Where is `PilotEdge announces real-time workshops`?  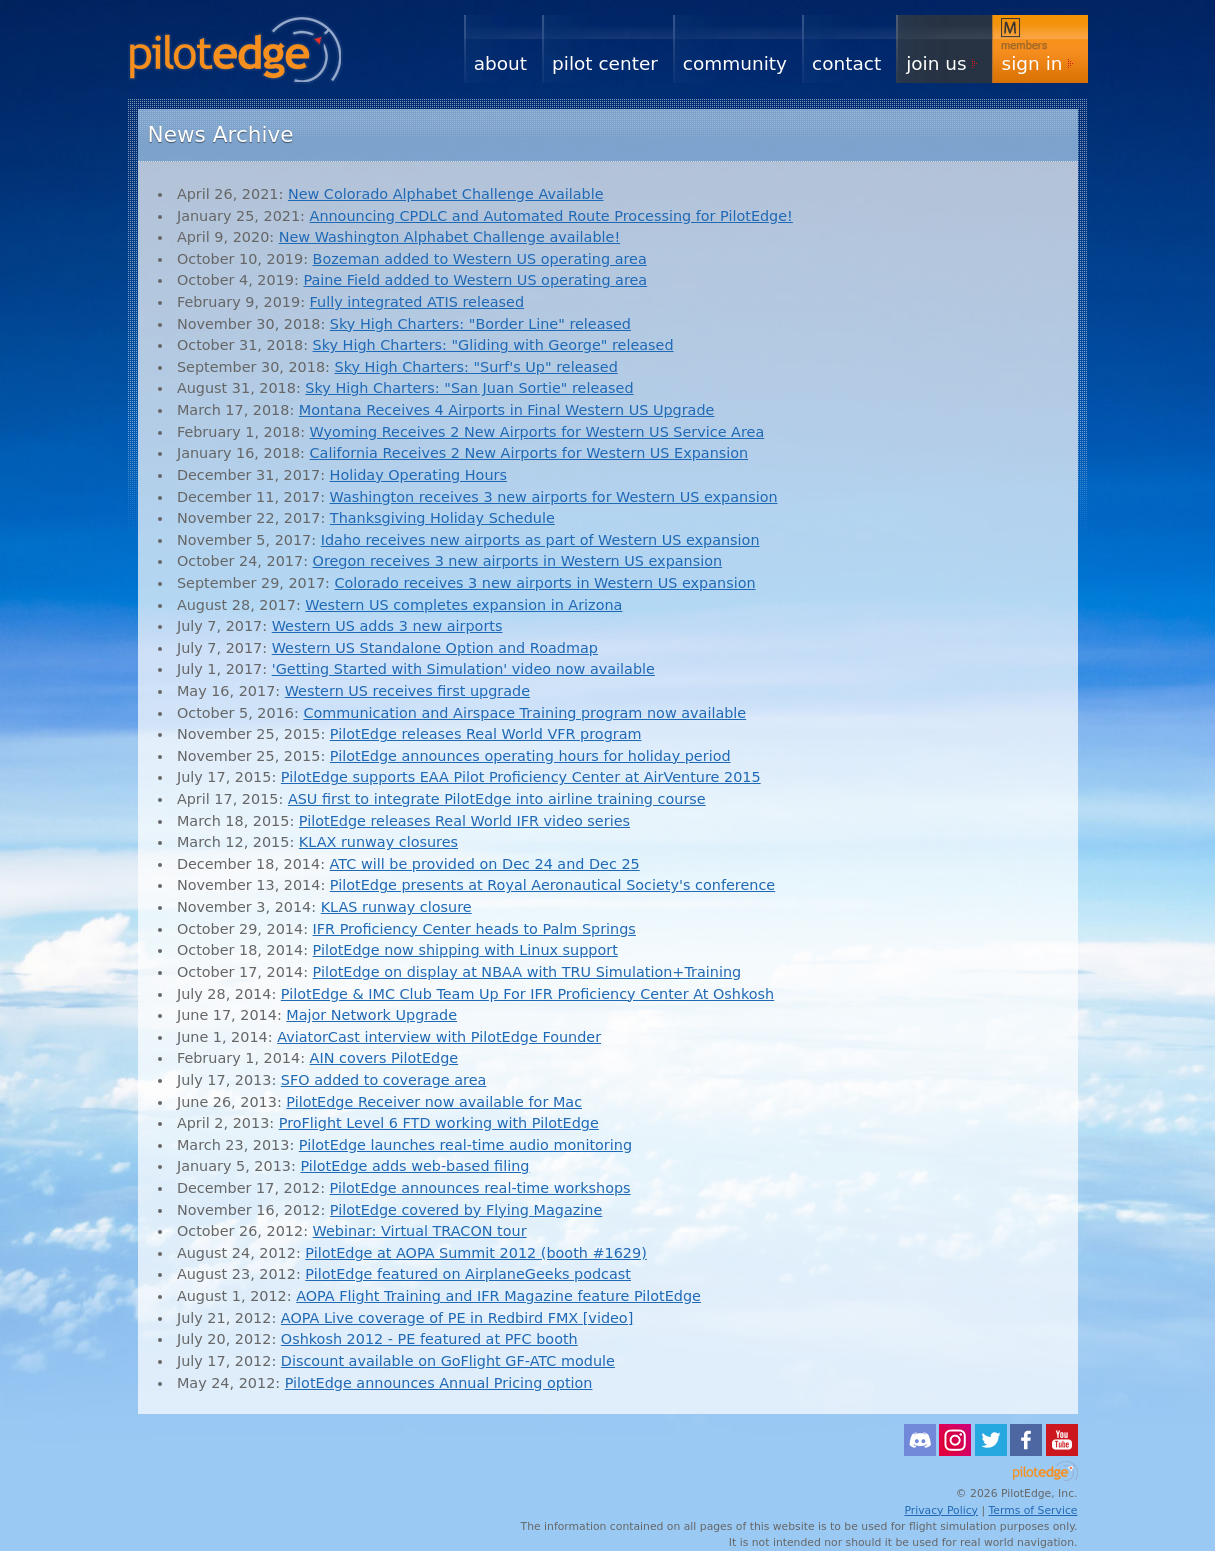 PilotEdge announces real-time workshops is located at coordinates (480, 1188).